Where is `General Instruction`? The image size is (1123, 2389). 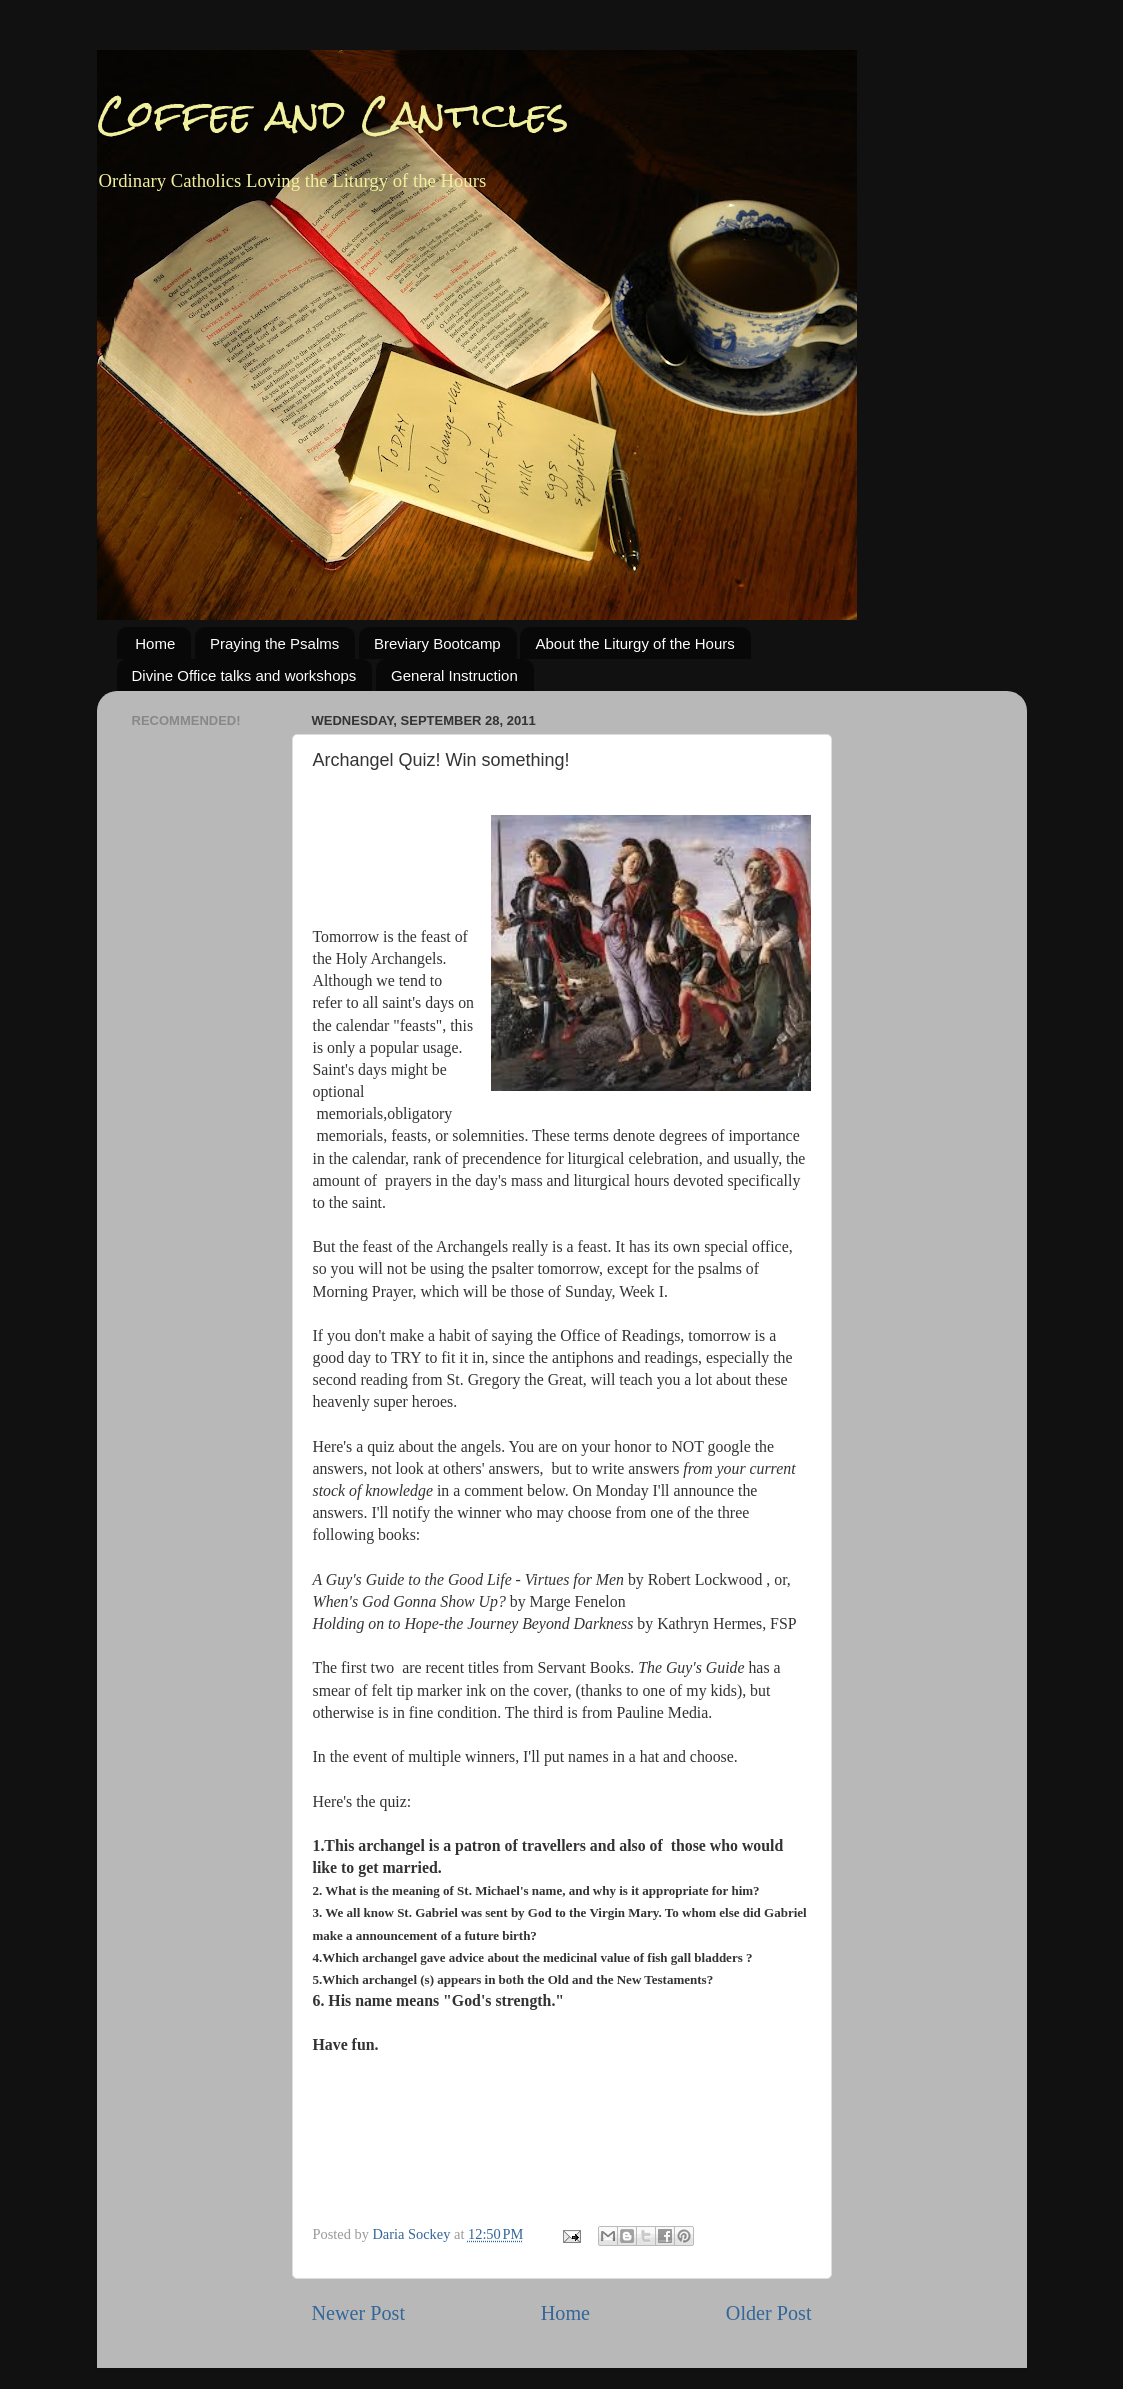
General Instruction is located at coordinates (454, 675).